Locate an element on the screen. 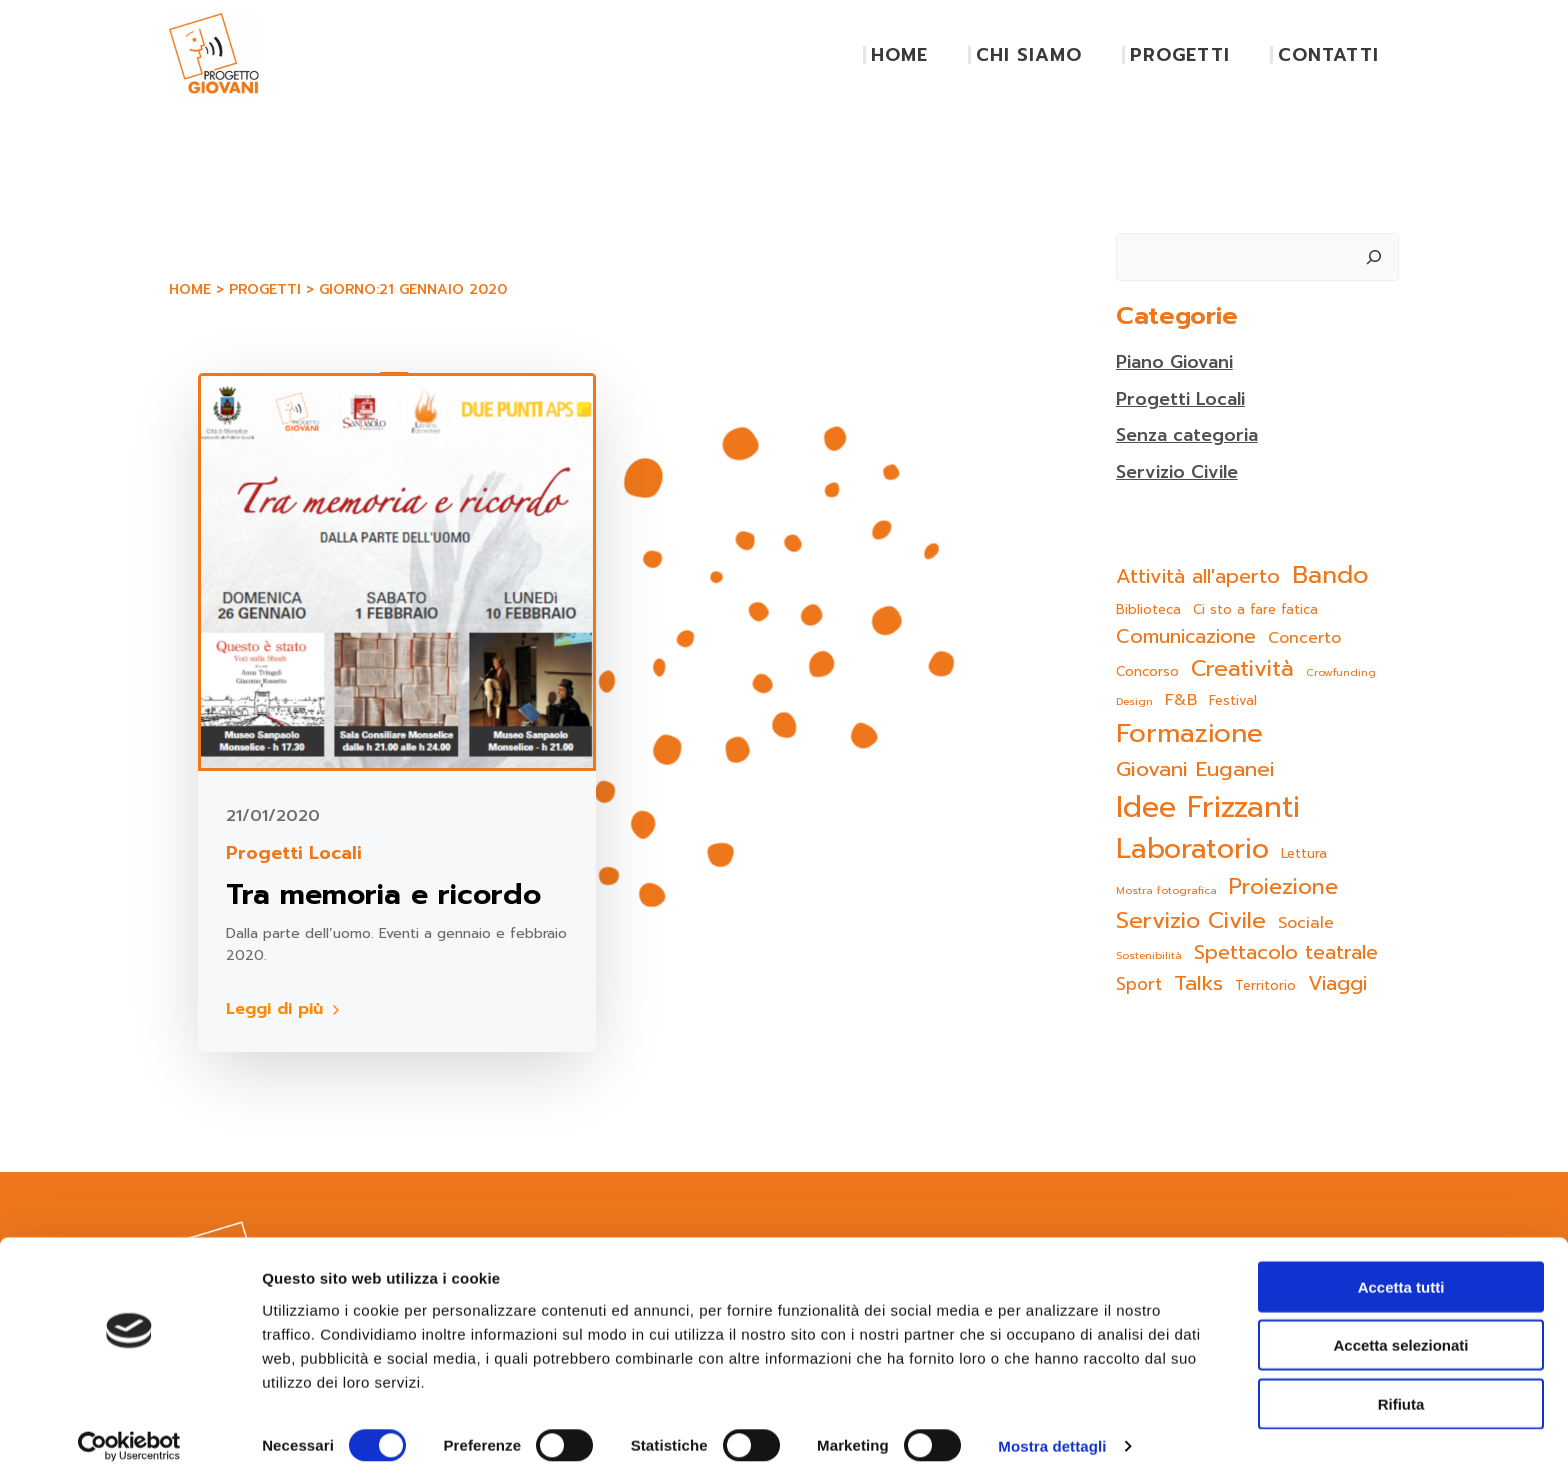 This screenshot has height=1476, width=1568. Piano Giovani is located at coordinates (1174, 362).